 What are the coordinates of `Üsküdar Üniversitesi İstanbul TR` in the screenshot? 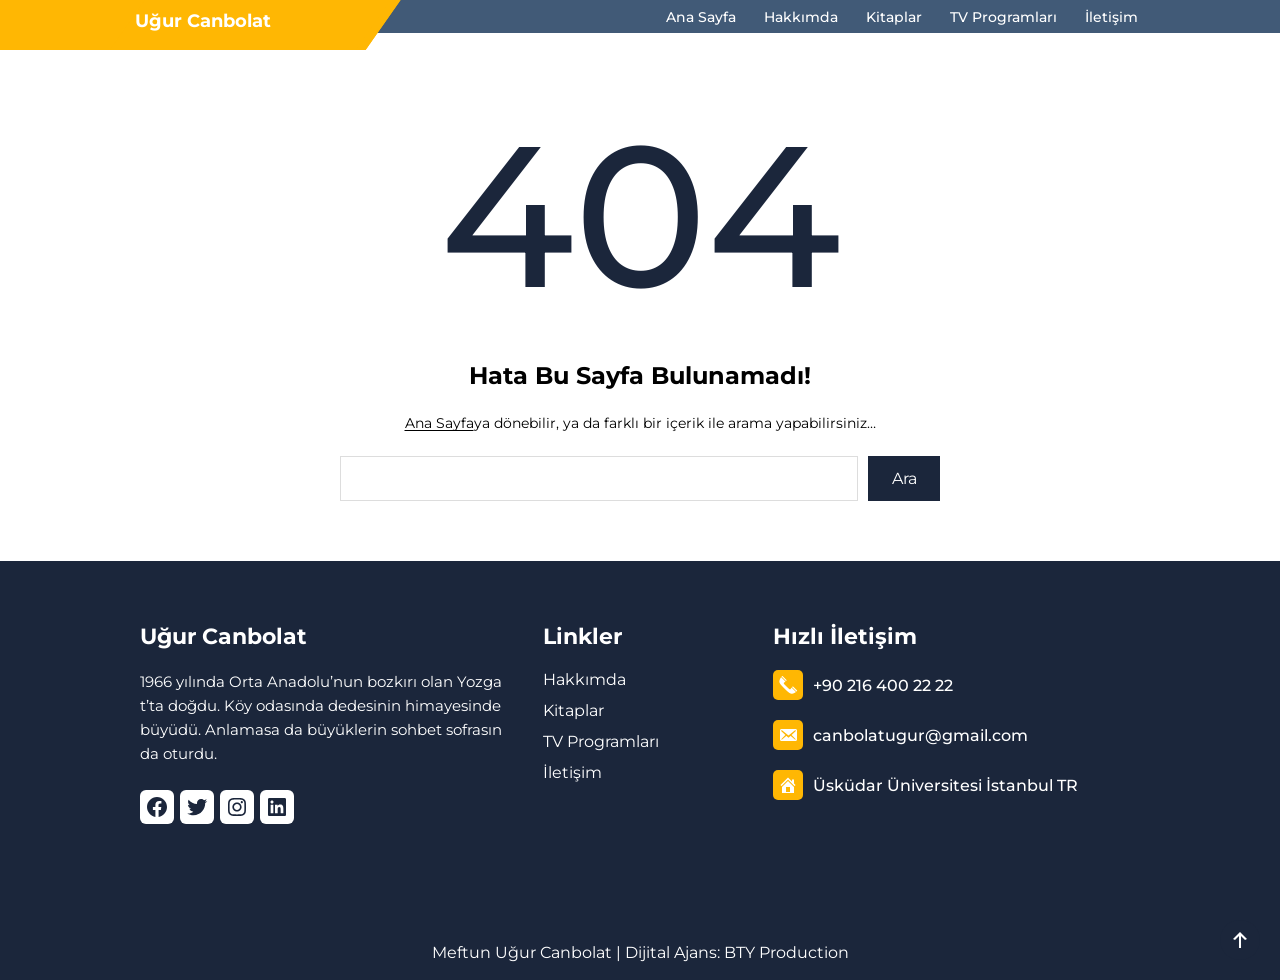 It's located at (945, 785).